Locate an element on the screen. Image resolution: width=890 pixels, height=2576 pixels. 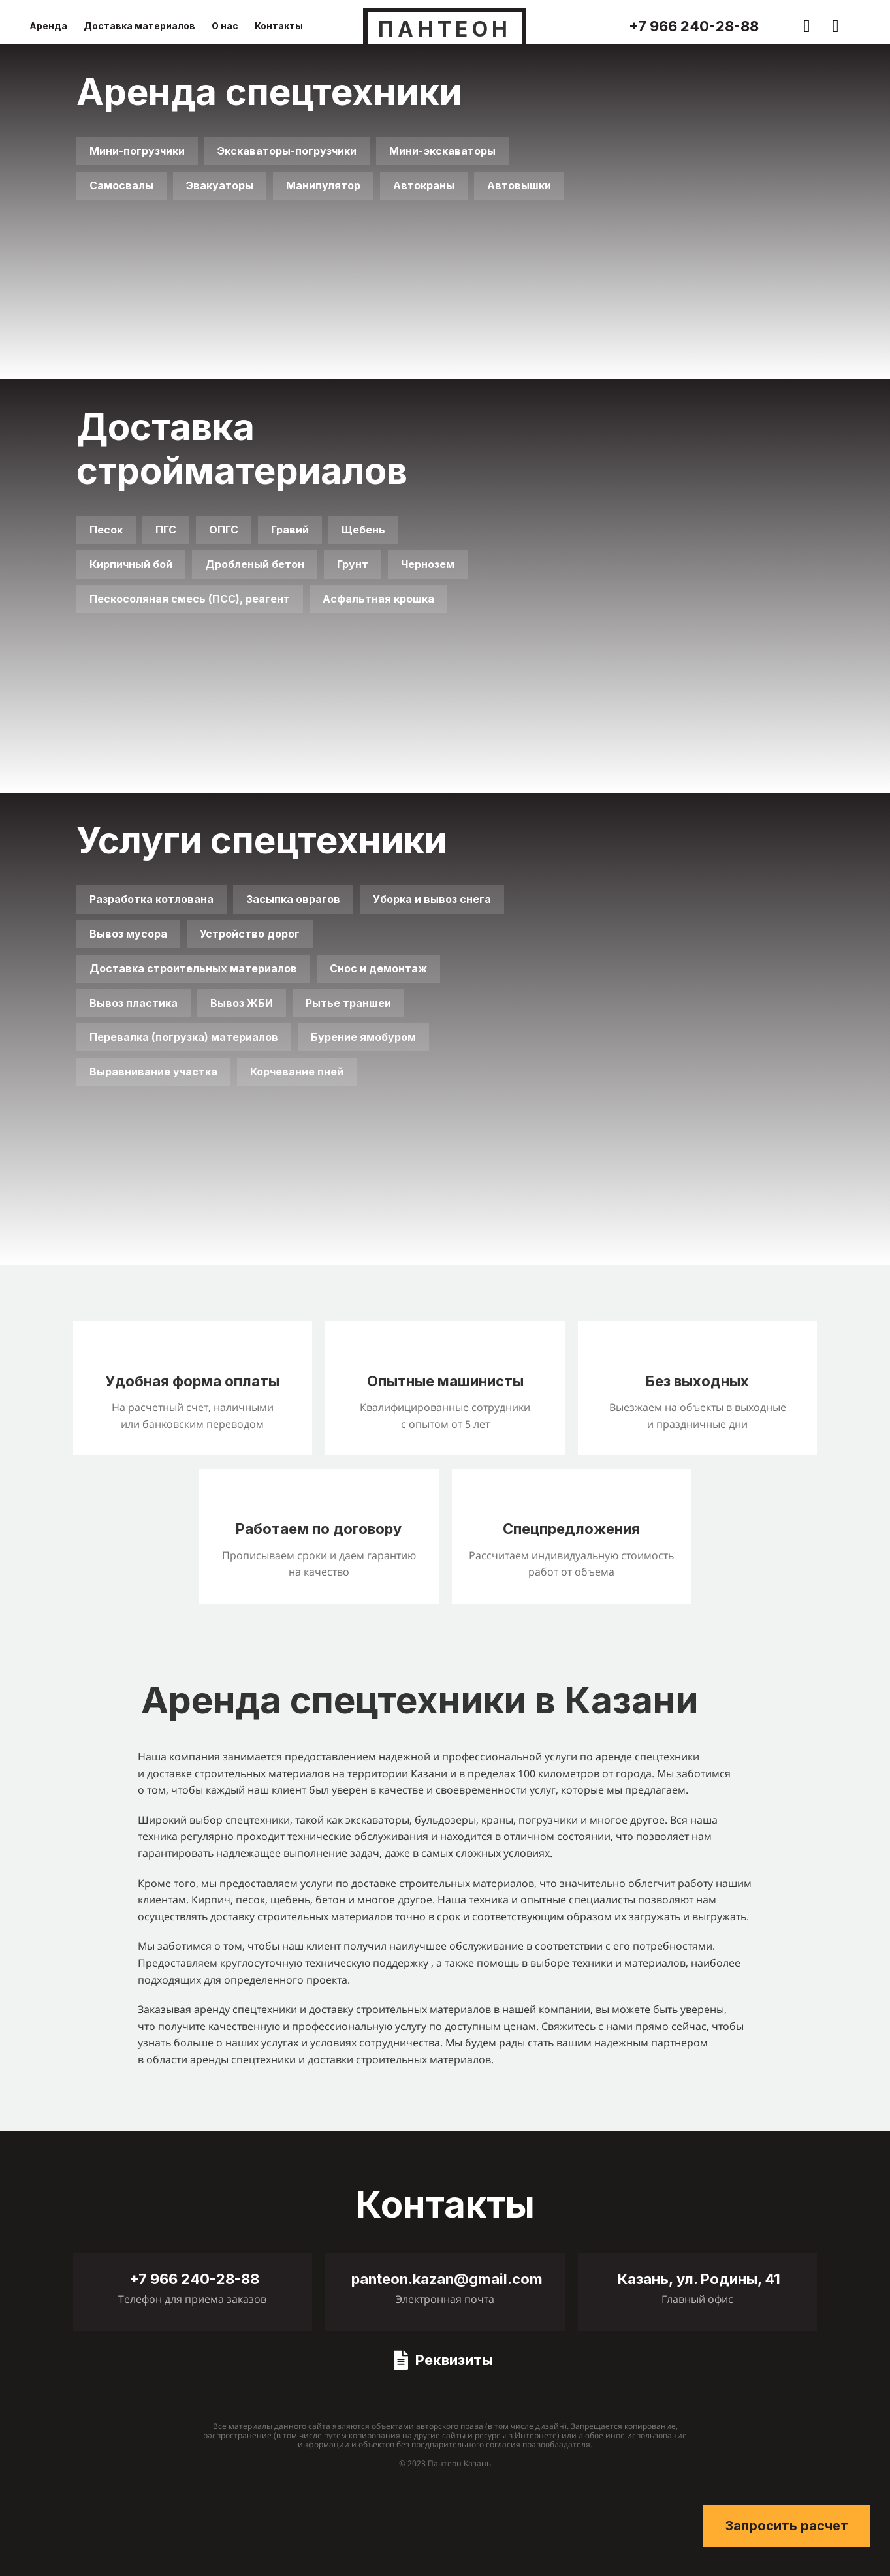
+7 966 240-28-88 is located at coordinates (694, 26).